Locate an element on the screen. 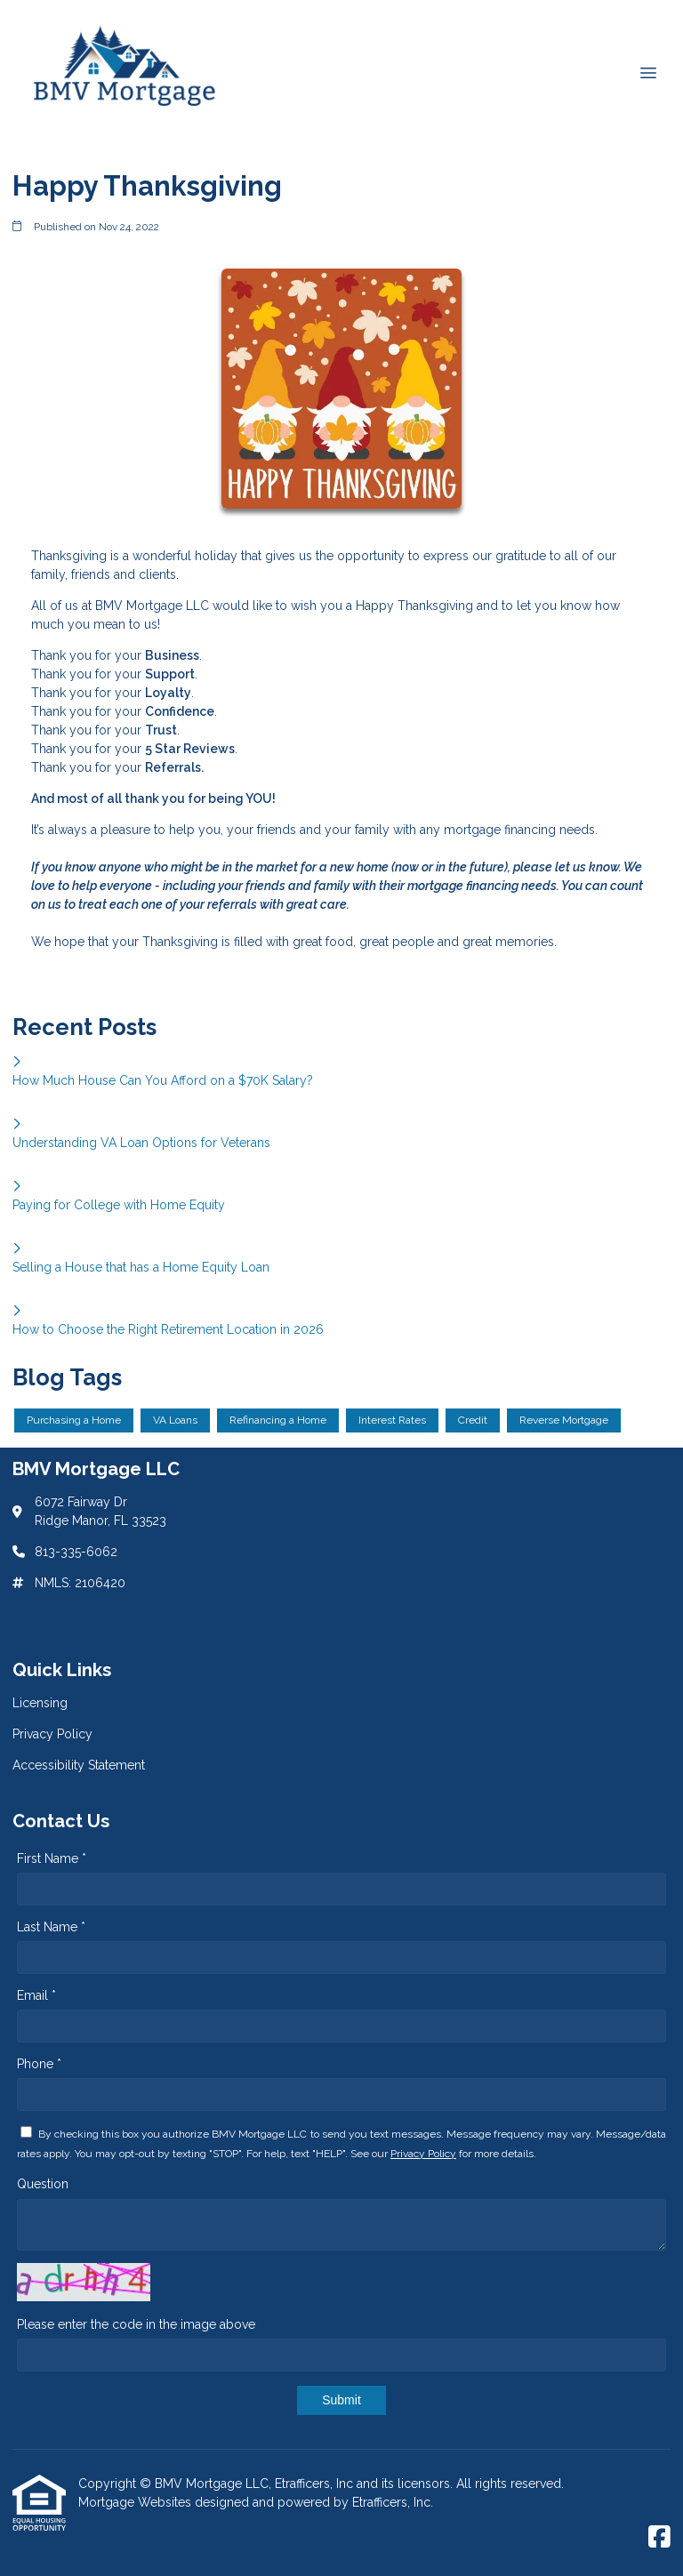  Privacy Policy [Quick Link 2] is located at coordinates (52, 1734).